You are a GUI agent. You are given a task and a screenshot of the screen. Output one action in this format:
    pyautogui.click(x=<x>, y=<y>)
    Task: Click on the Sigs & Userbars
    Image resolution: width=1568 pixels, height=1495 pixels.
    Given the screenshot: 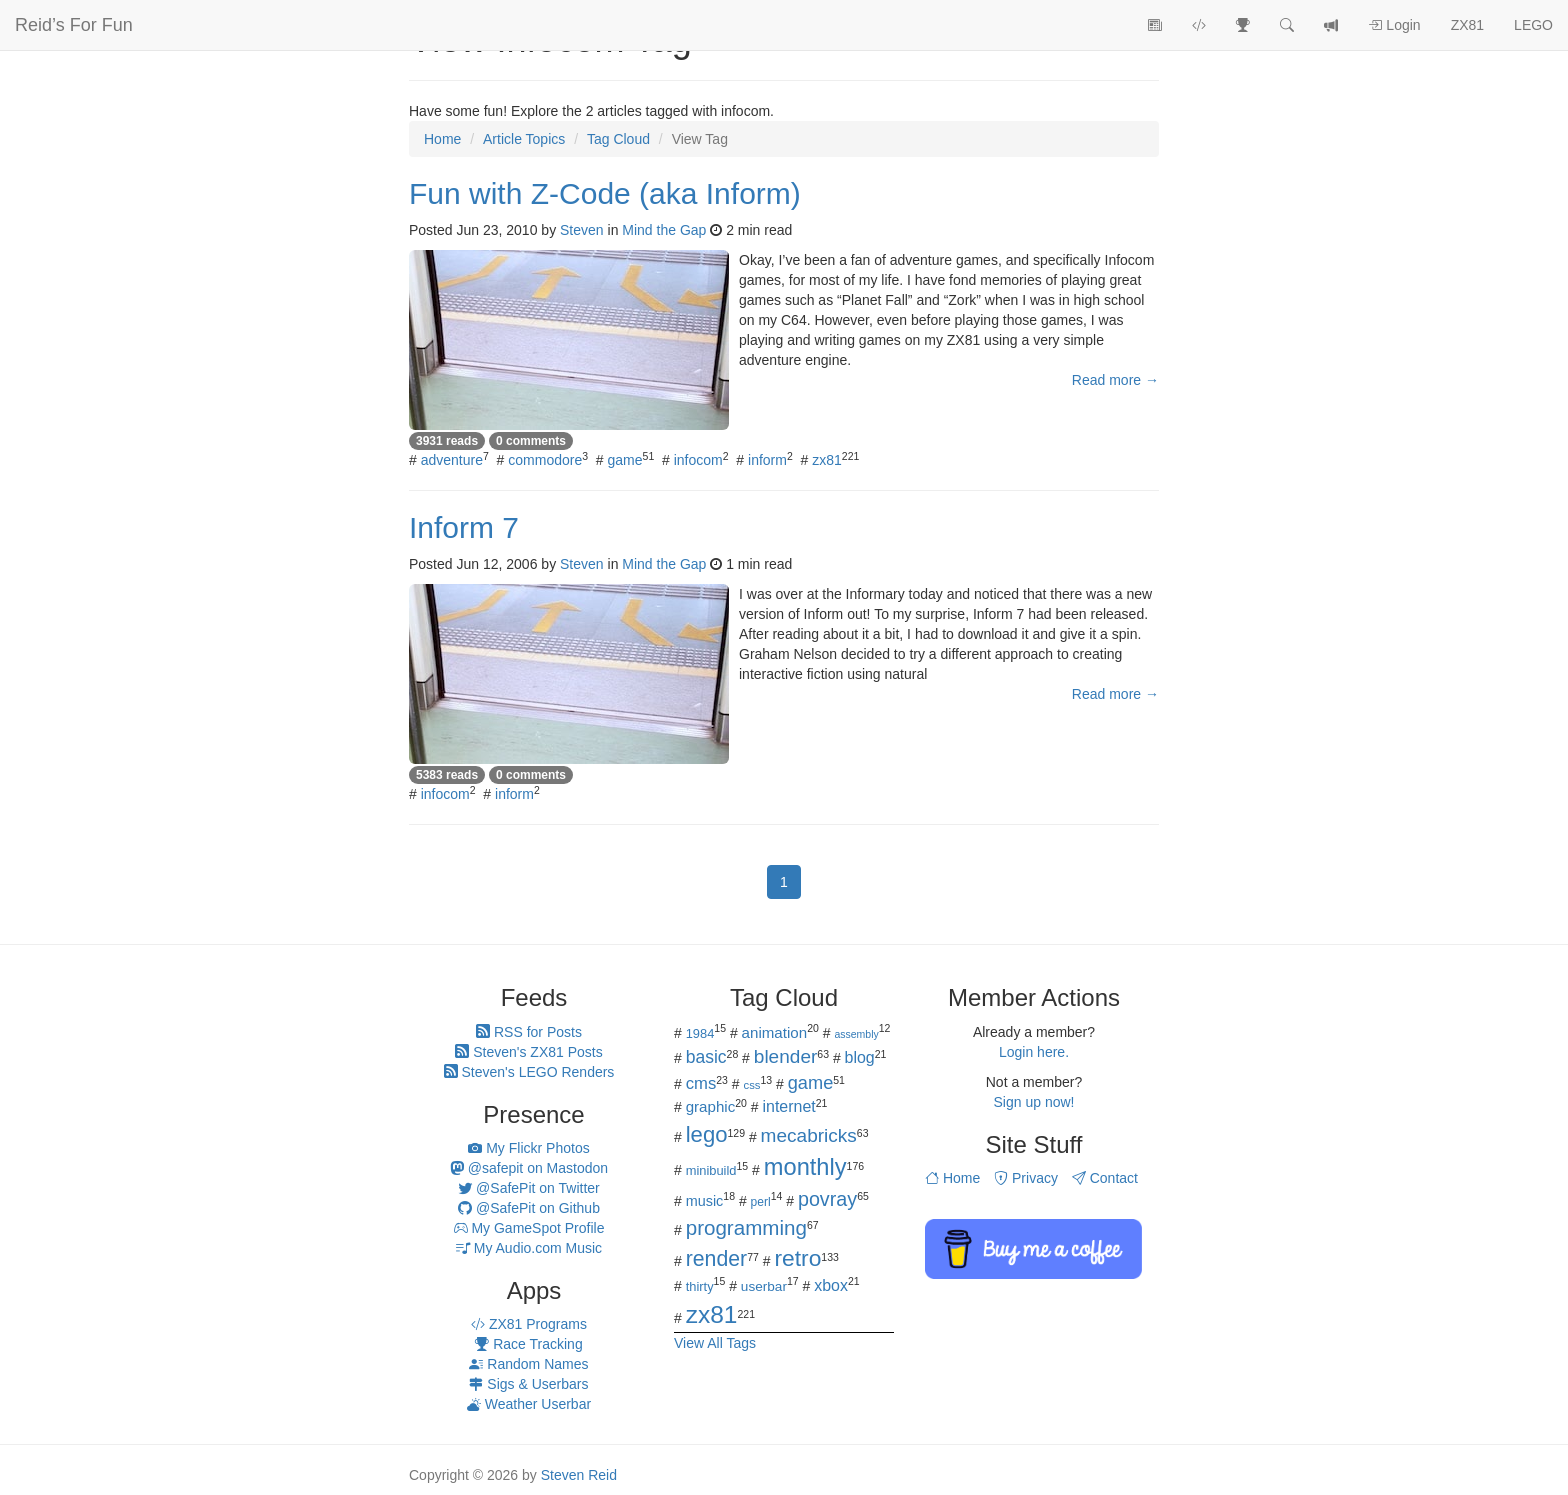 What is the action you would take?
    pyautogui.click(x=528, y=1384)
    